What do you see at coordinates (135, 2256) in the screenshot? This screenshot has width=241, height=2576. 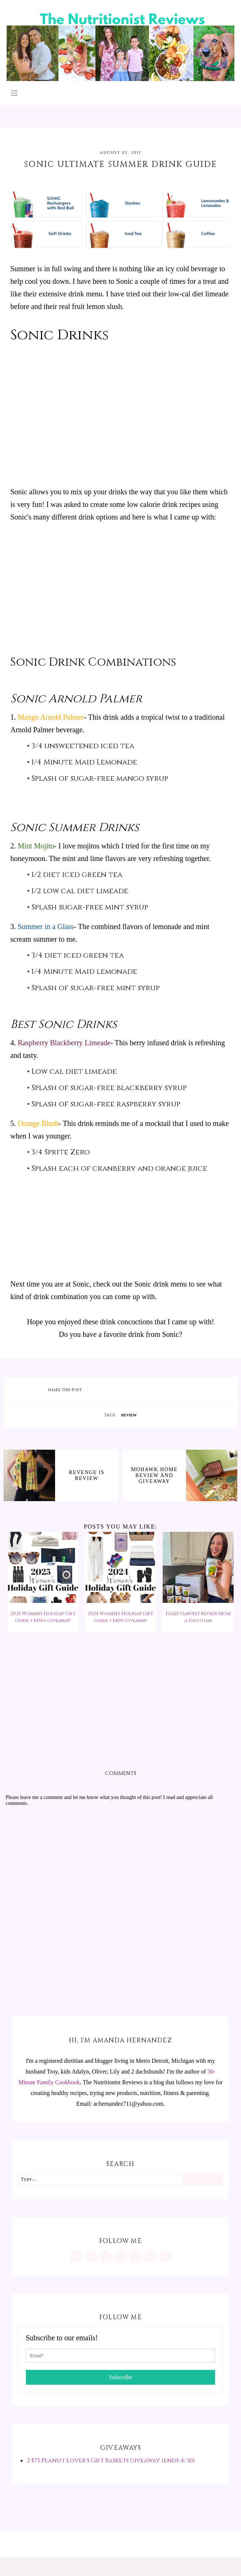 I see `[https://twitter.com/MInutritionist]` at bounding box center [135, 2256].